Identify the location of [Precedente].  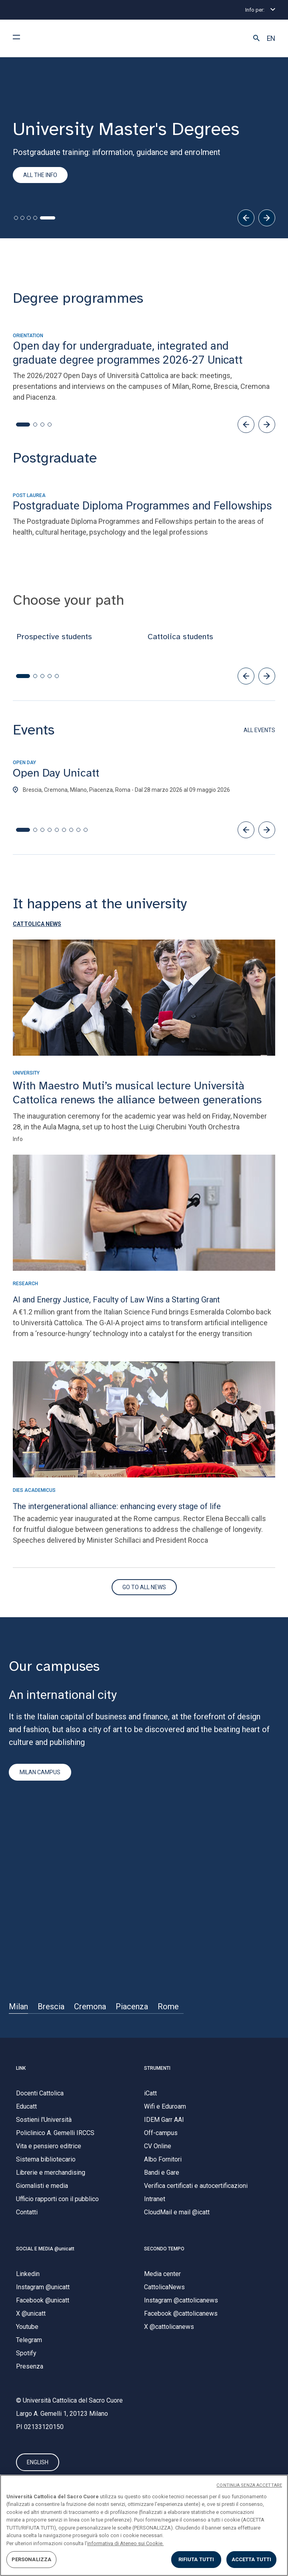
(246, 217).